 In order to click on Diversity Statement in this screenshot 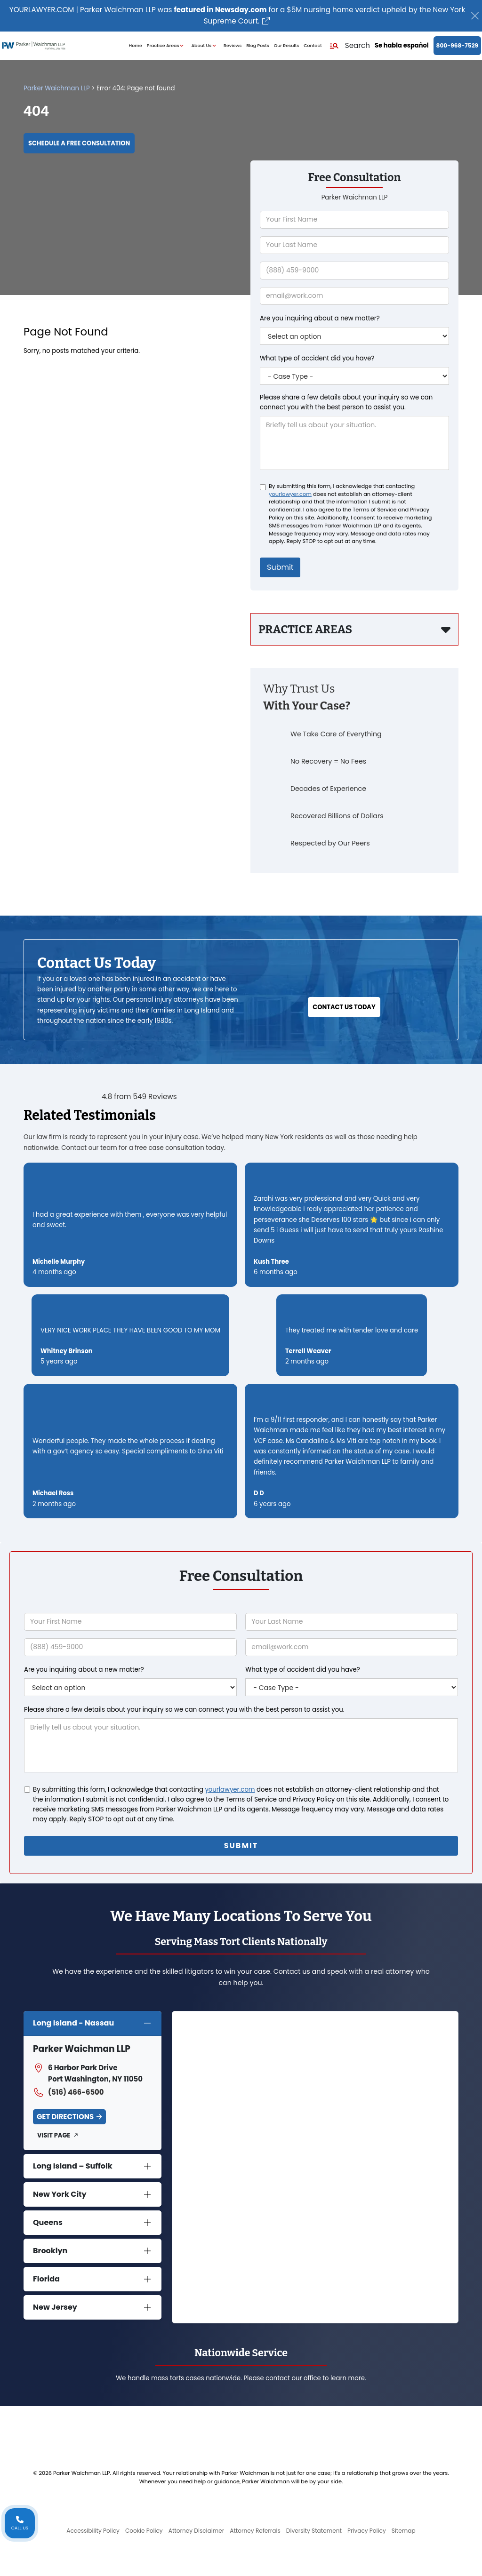, I will do `click(314, 2531)`.